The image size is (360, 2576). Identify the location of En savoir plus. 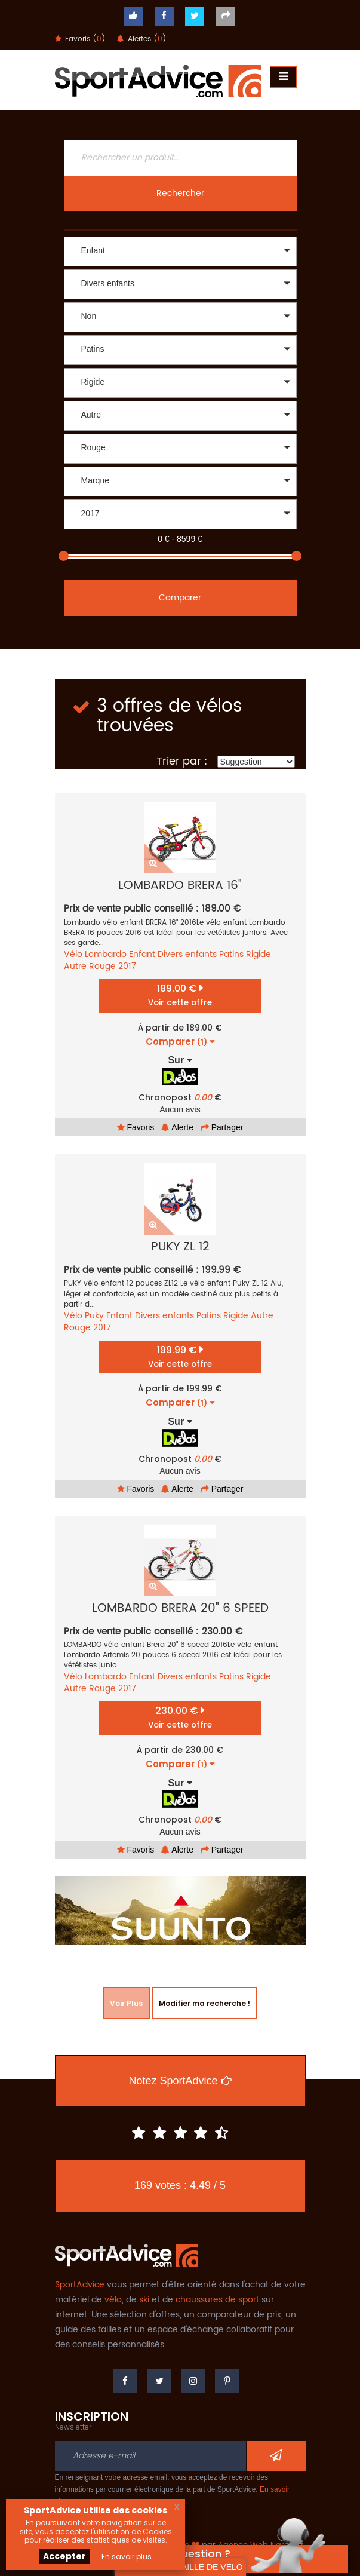
(126, 2557).